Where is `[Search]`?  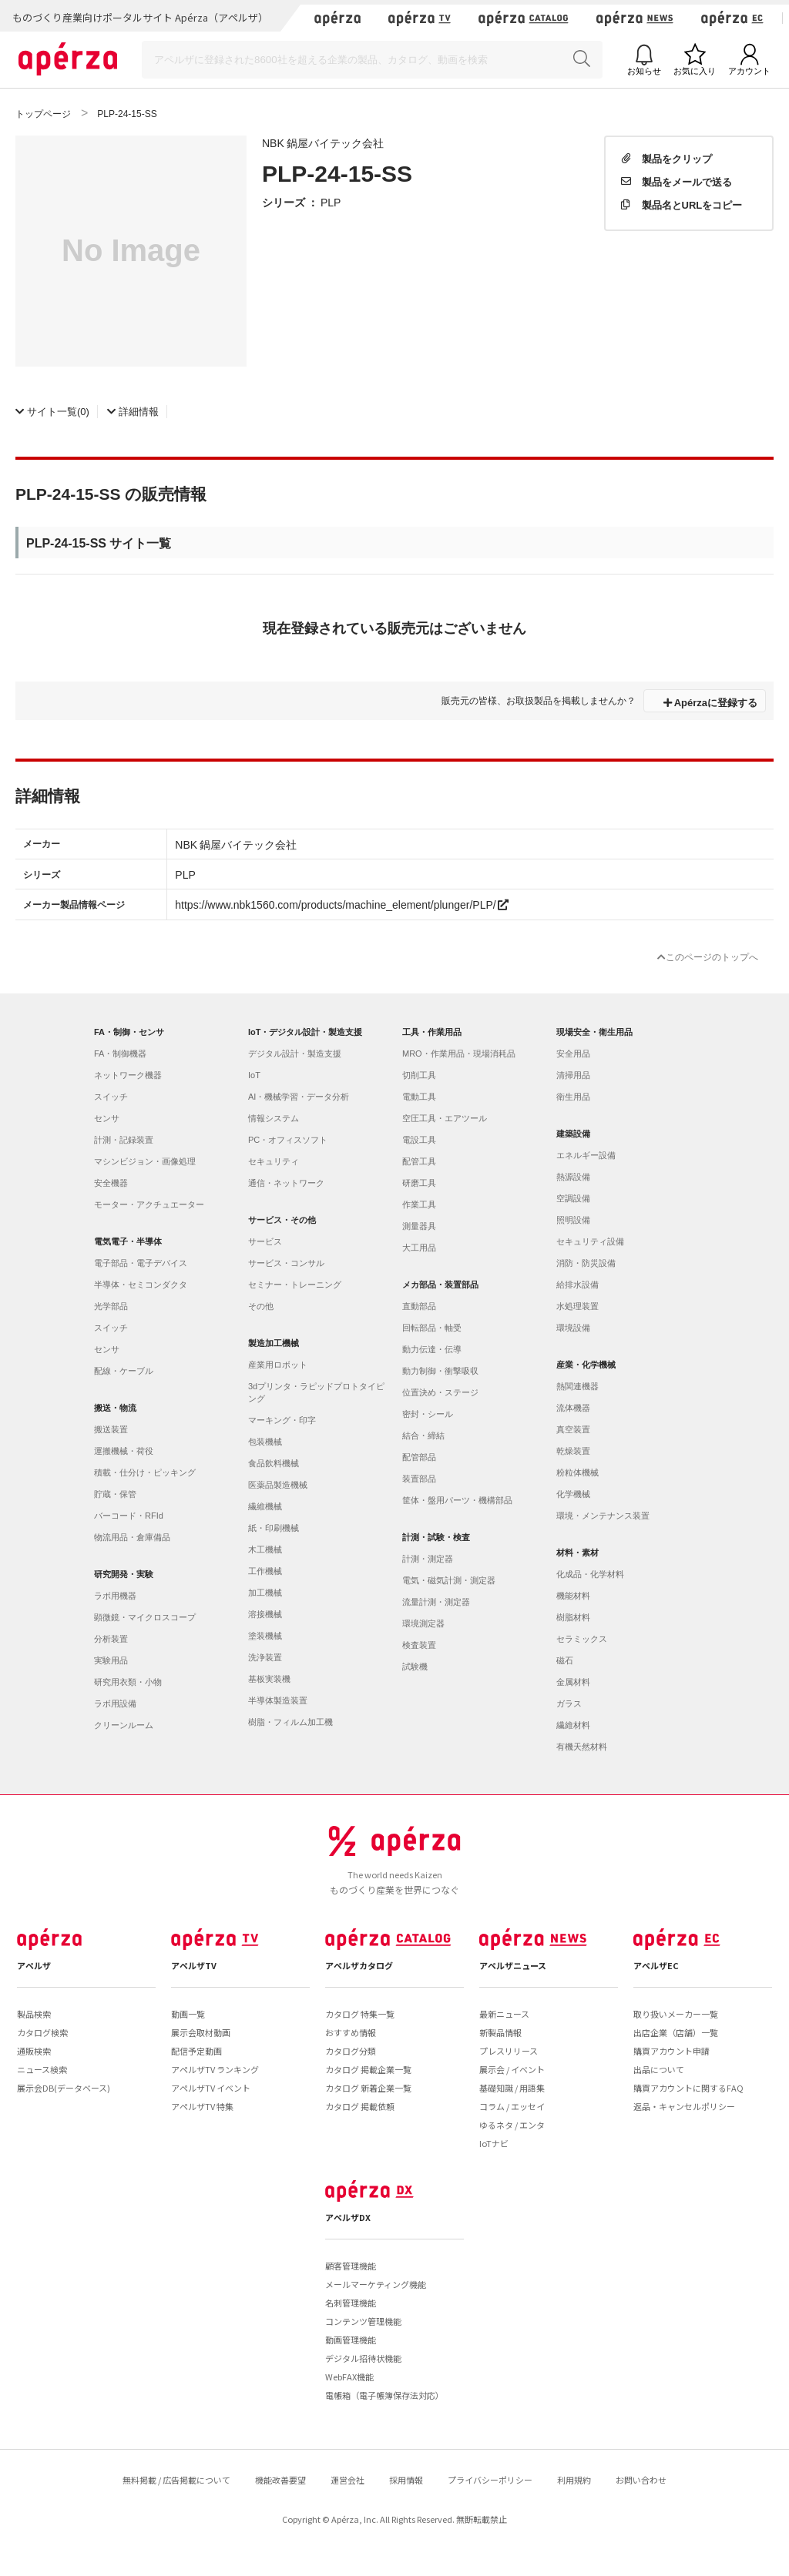 [Search] is located at coordinates (372, 60).